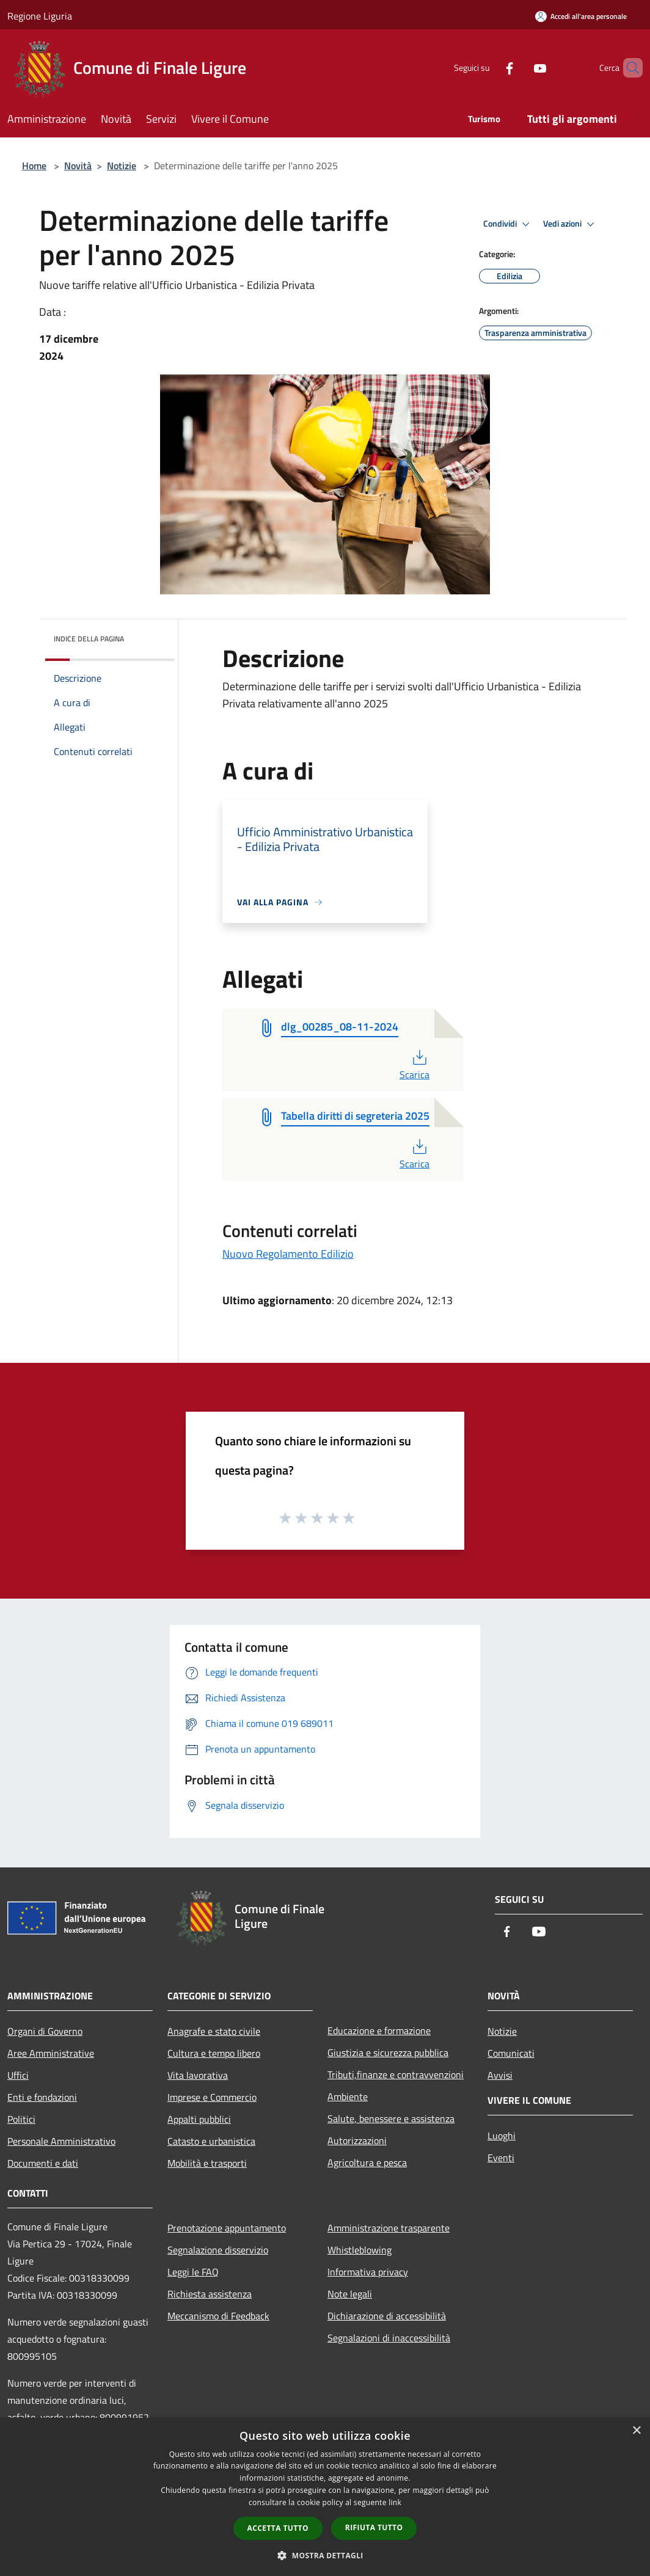 The width and height of the screenshot is (650, 2576). I want to click on Whistleblowing, so click(359, 2249).